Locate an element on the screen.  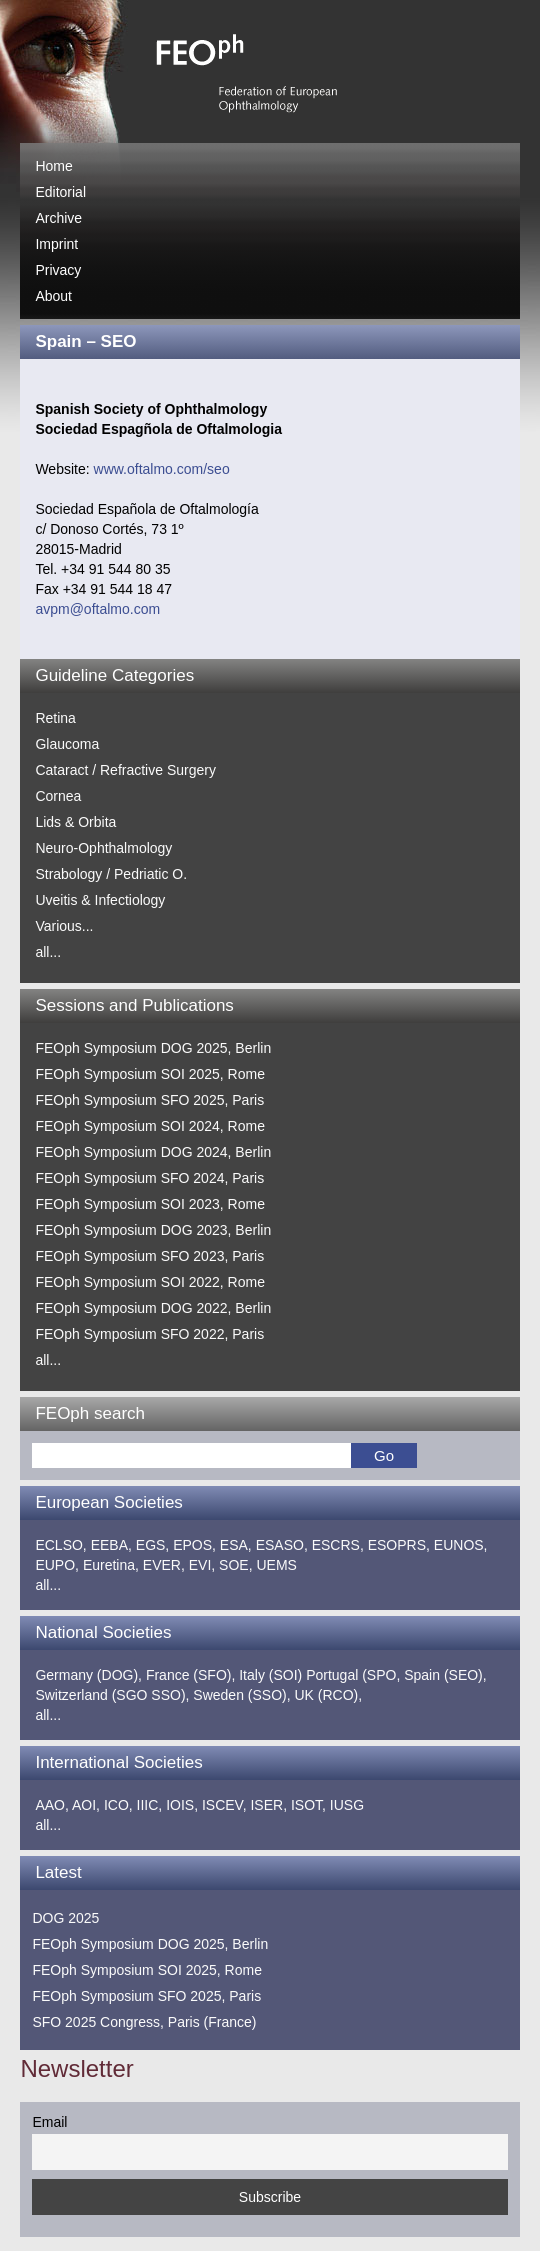
EGS, is located at coordinates (152, 1545).